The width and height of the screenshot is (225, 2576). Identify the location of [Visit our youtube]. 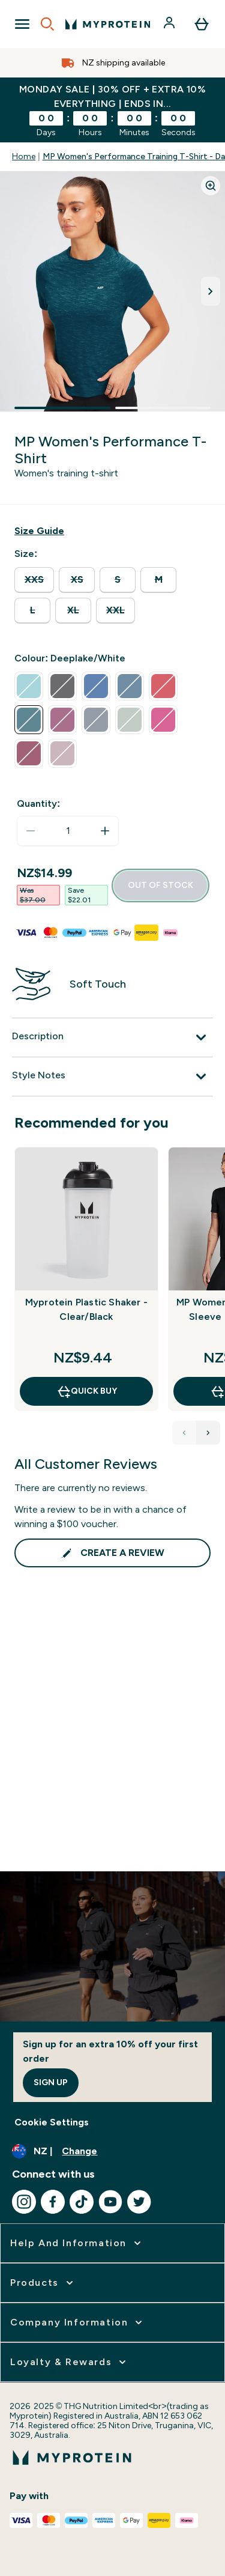
(110, 2202).